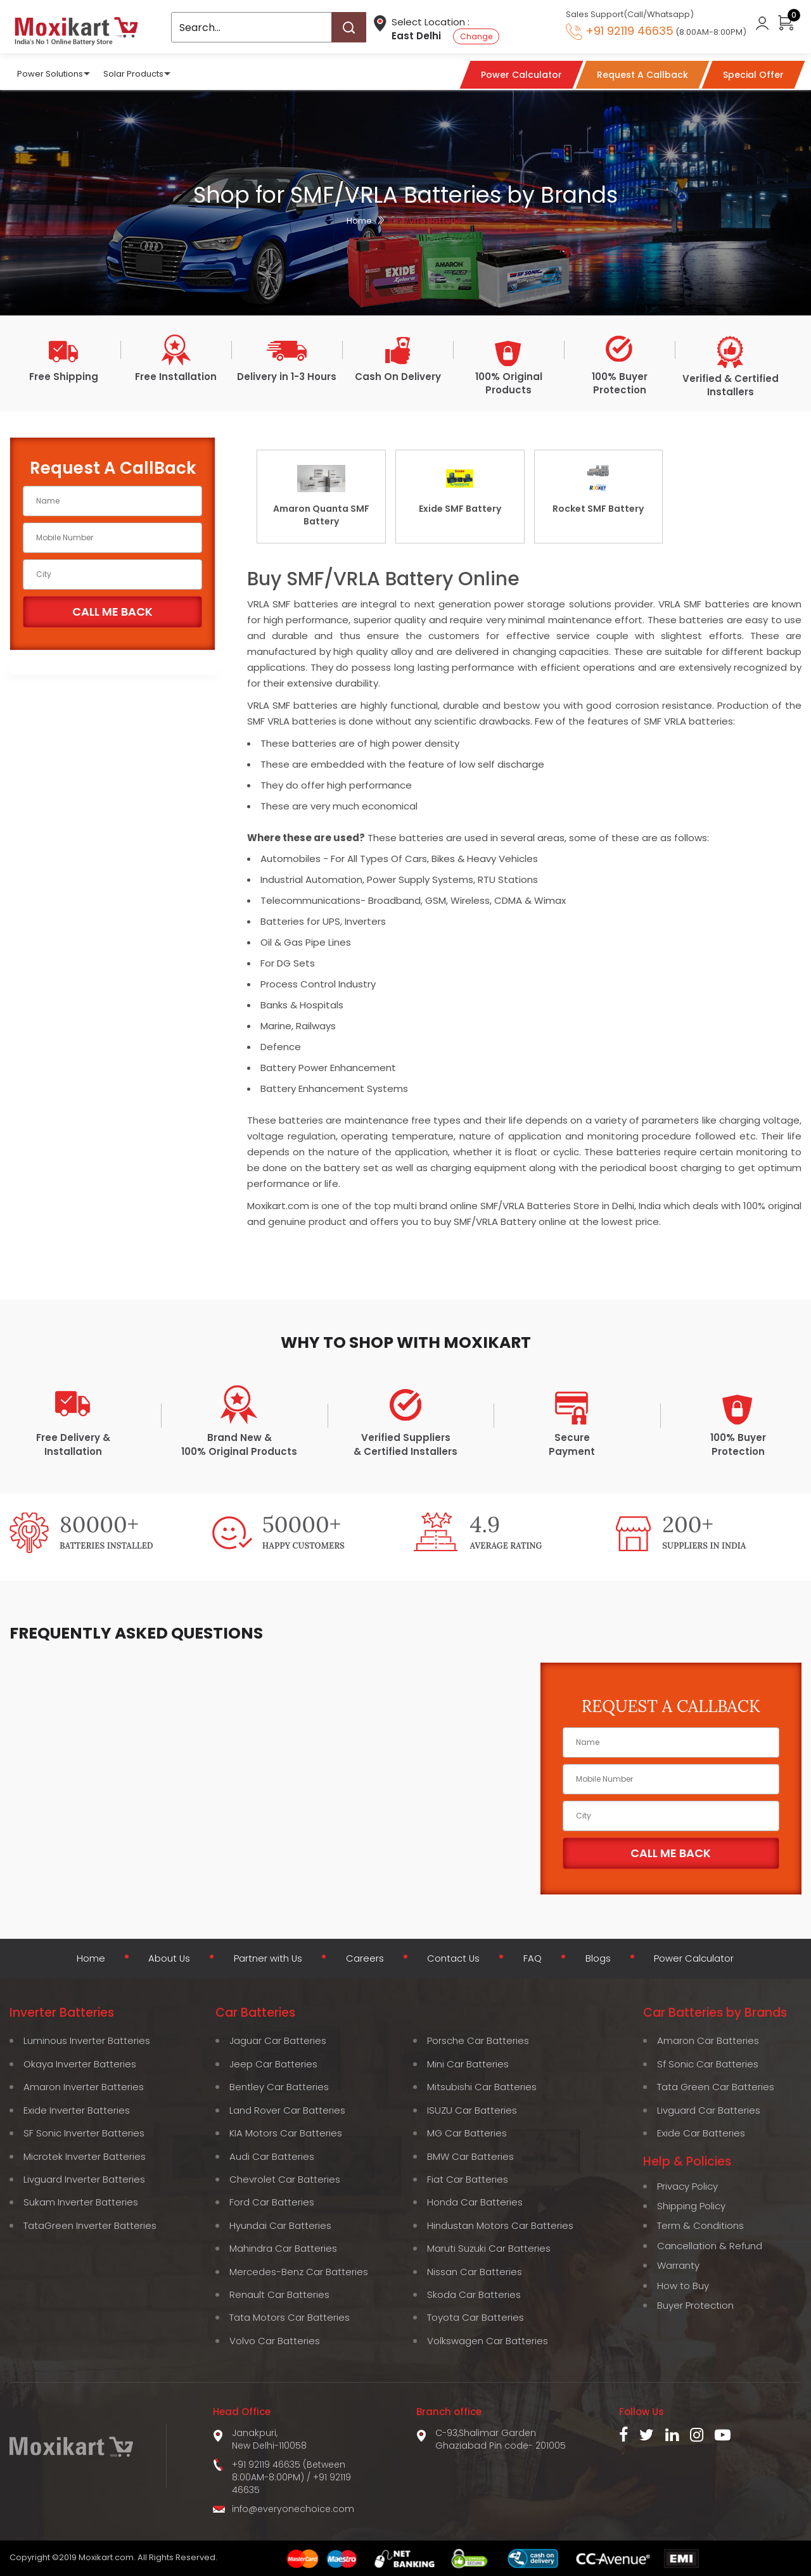 The height and width of the screenshot is (2576, 811). I want to click on Partner with Us, so click(266, 1960).